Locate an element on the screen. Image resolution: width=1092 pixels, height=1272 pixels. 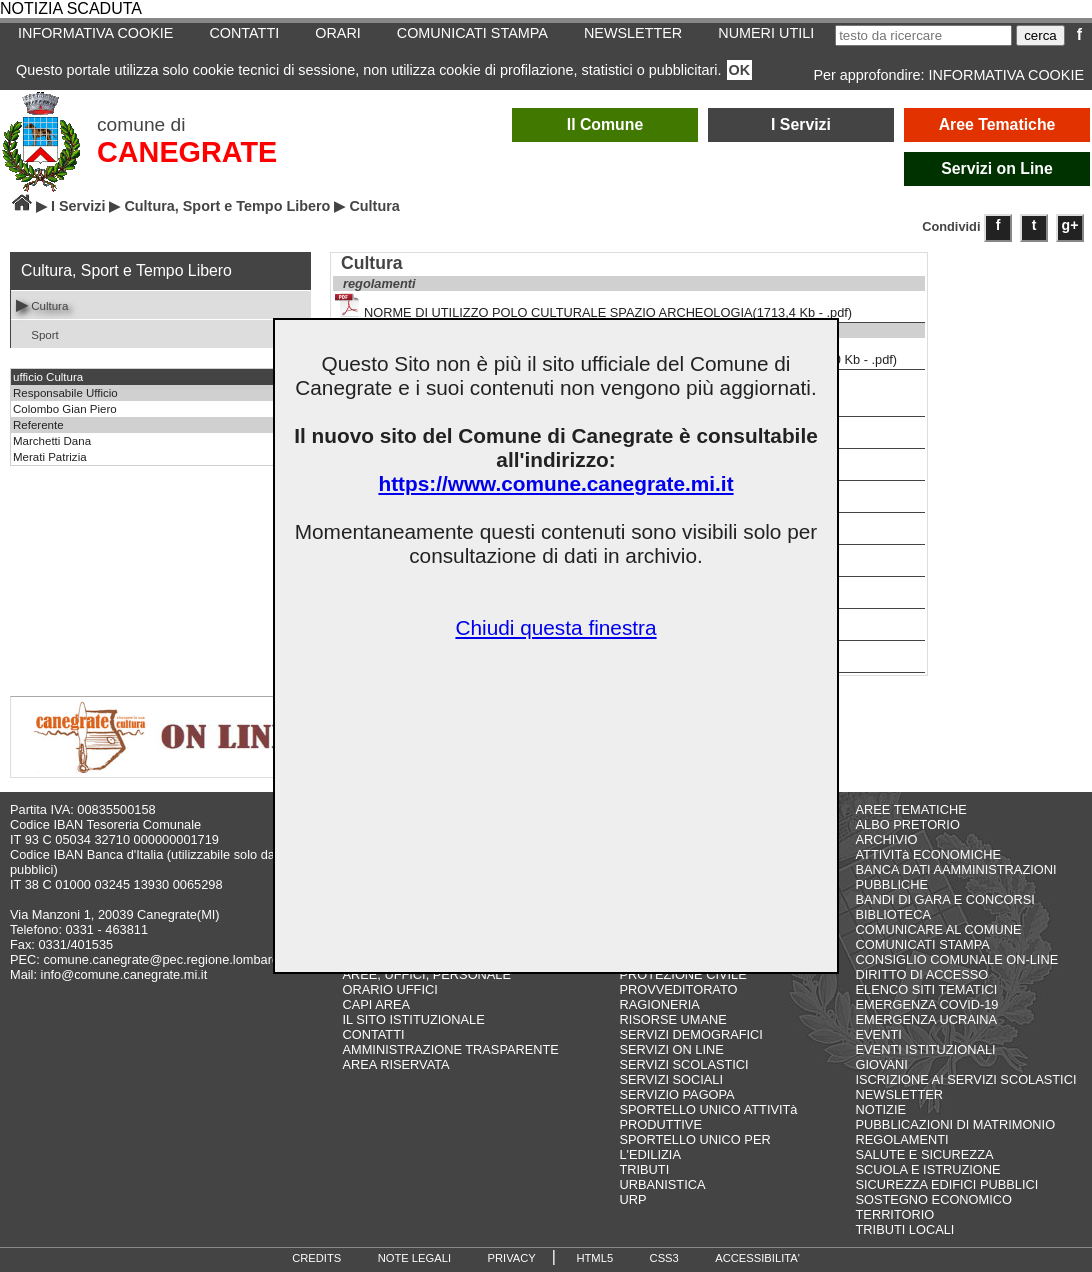
ELENCO SITI TEMATICI is located at coordinates (927, 989).